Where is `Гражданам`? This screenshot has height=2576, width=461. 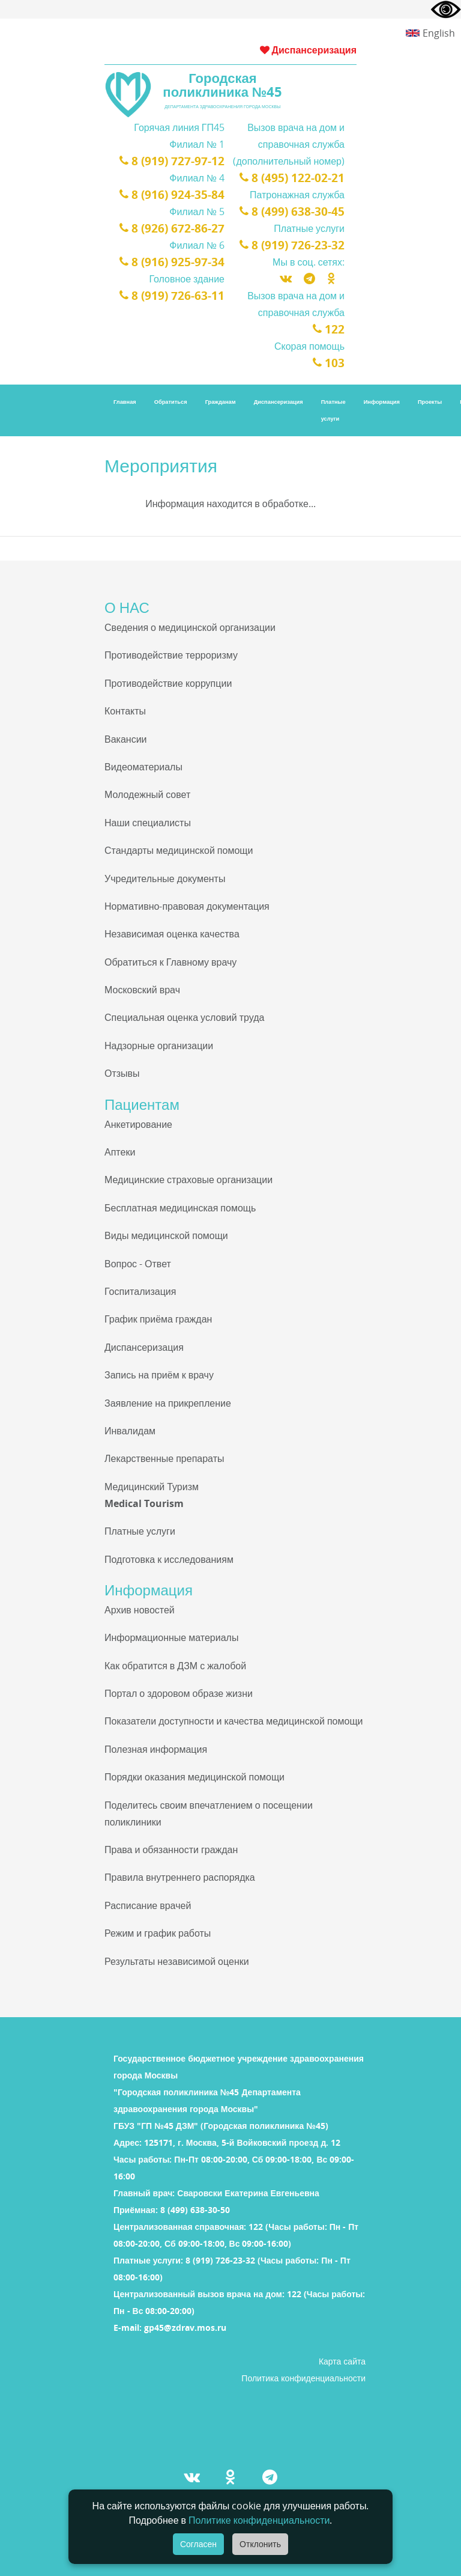 Гражданам is located at coordinates (220, 402).